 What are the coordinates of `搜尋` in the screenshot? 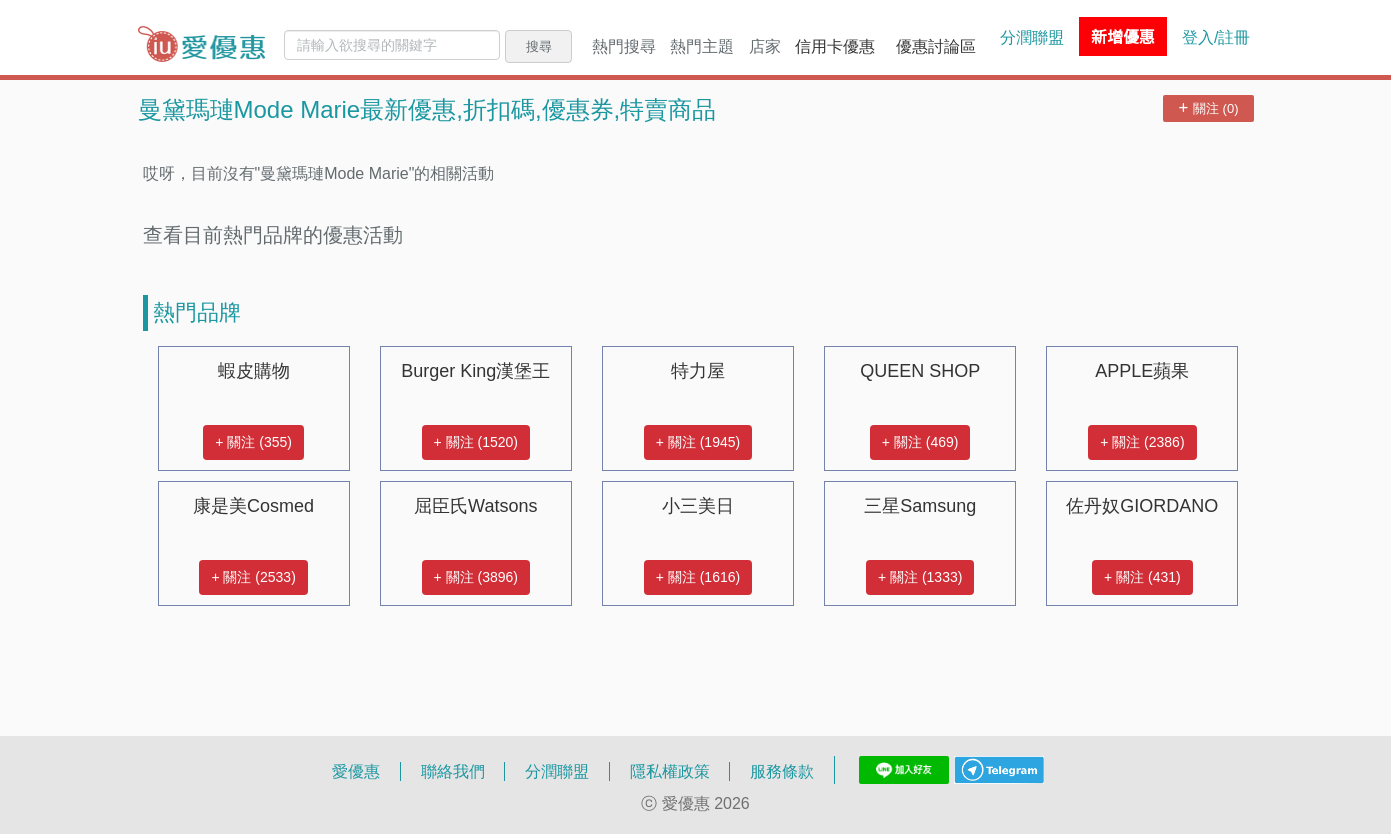 It's located at (539, 46).